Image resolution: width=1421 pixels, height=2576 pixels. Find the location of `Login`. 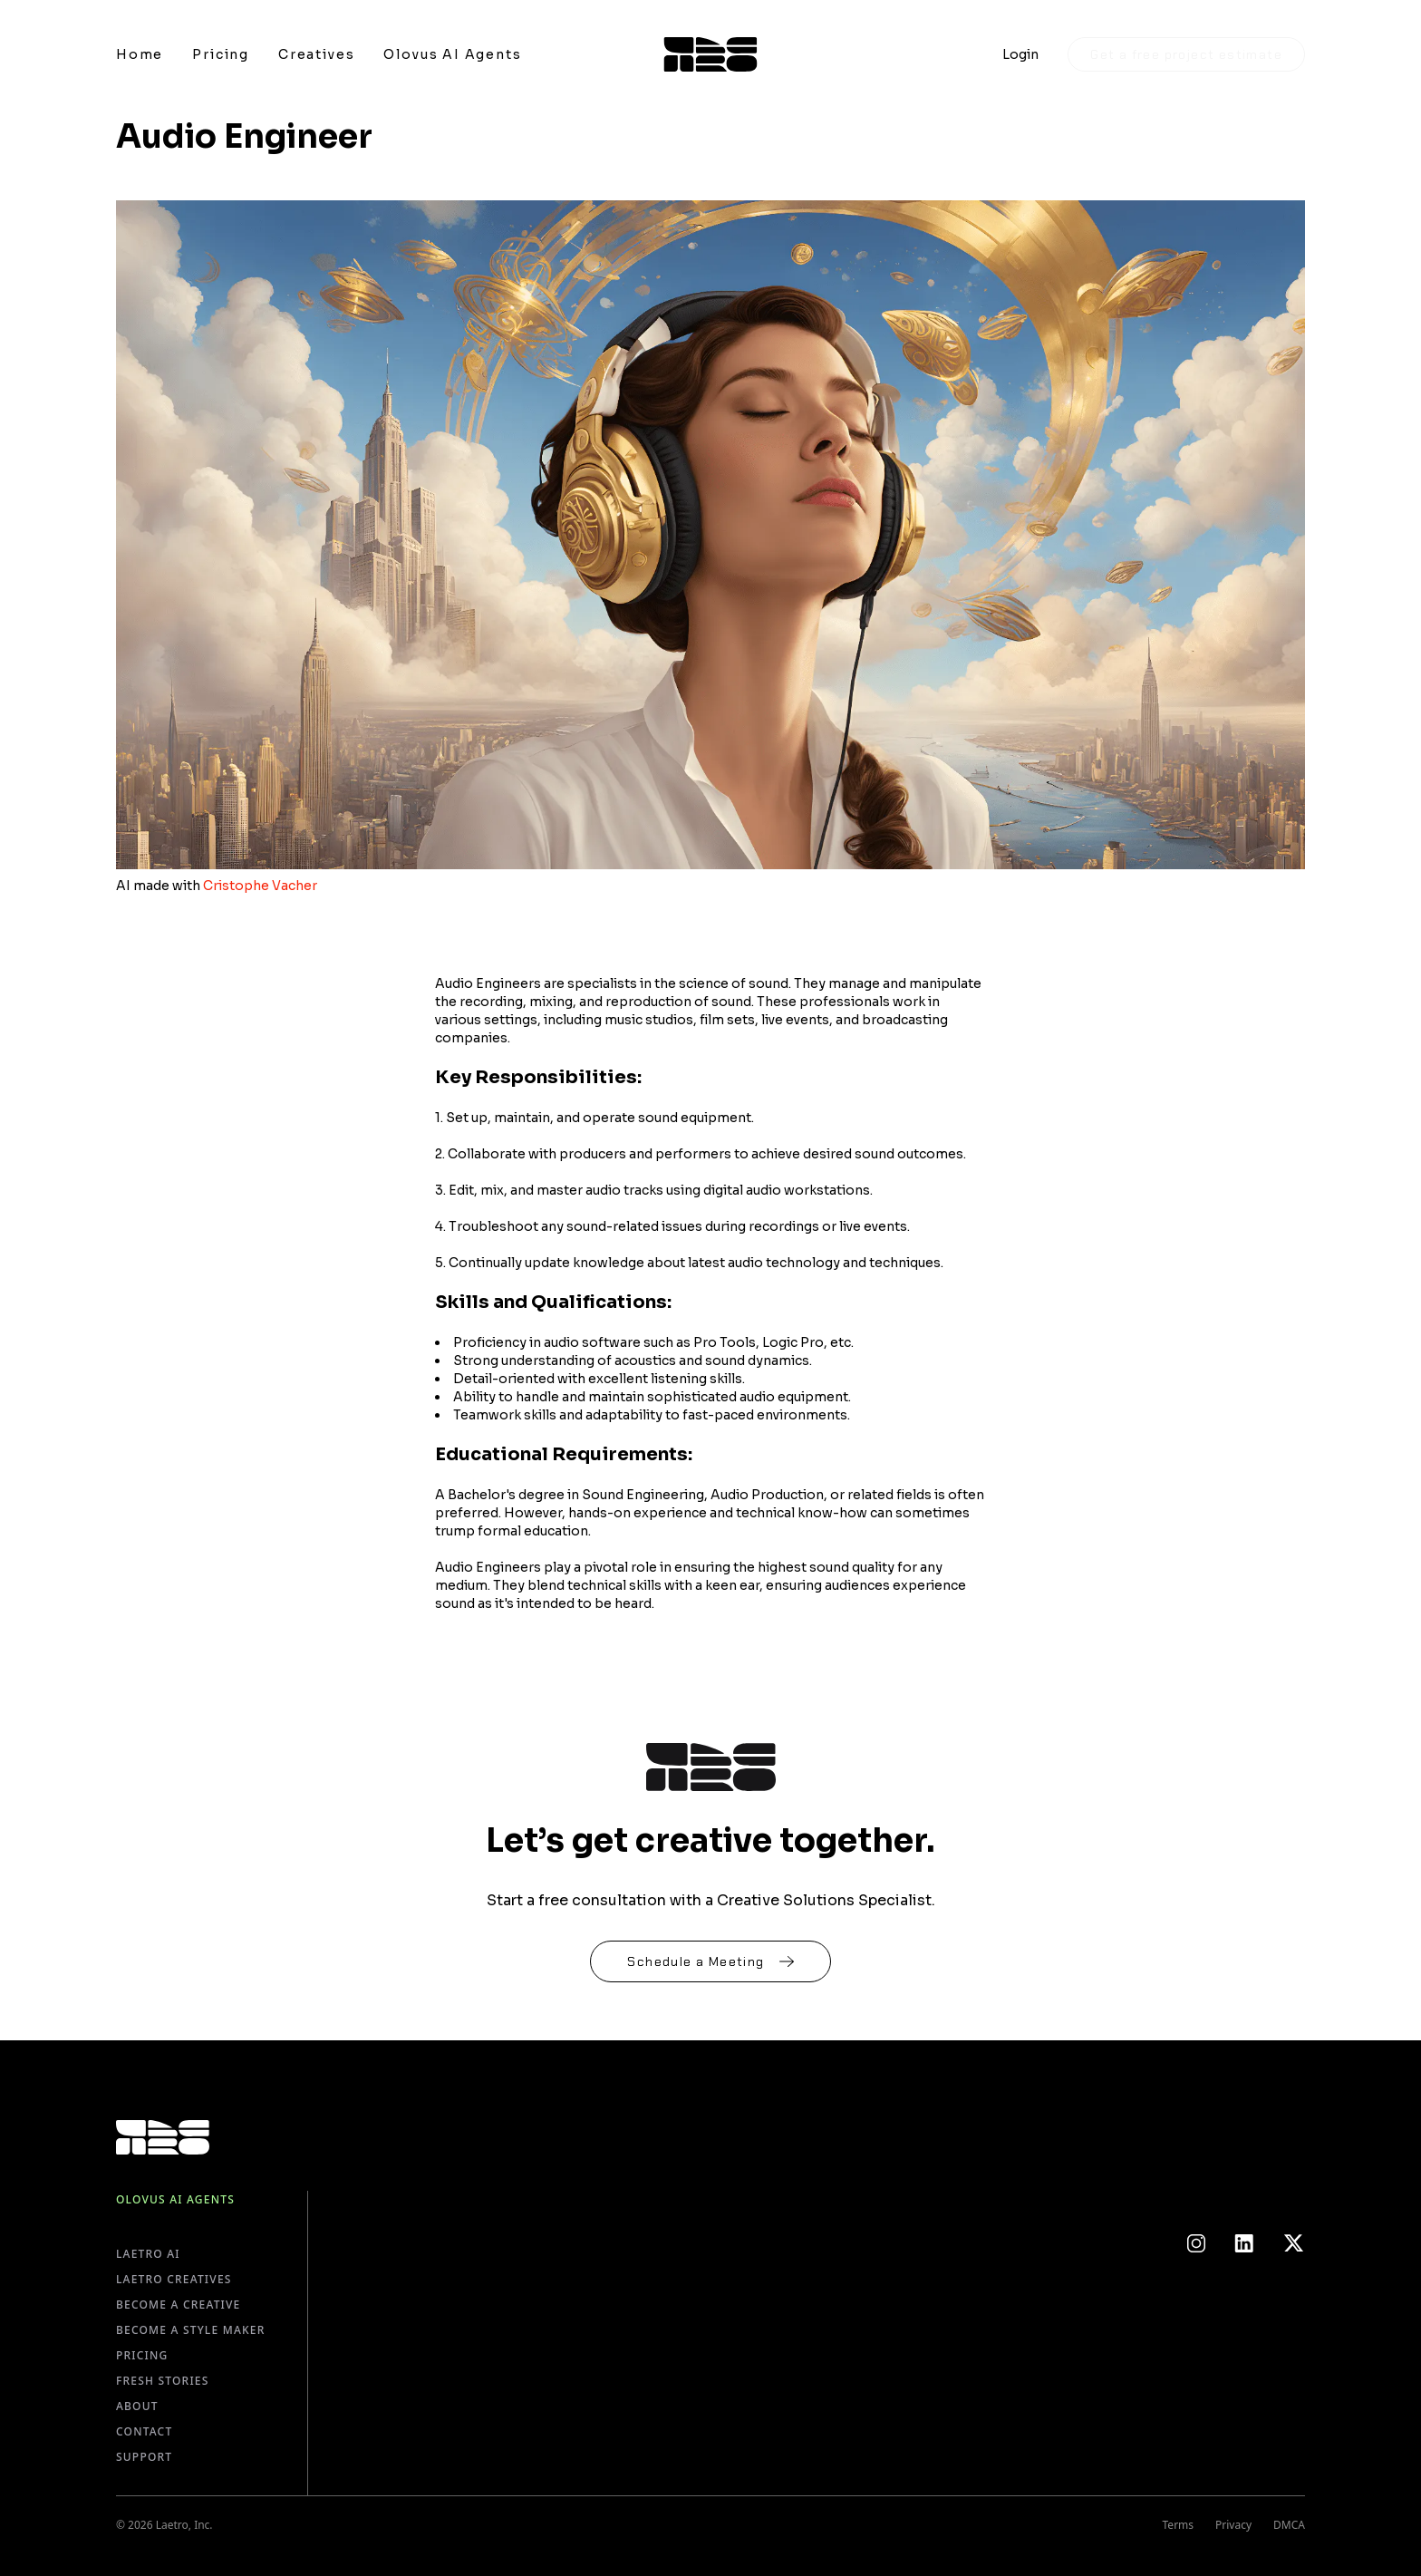

Login is located at coordinates (1020, 54).